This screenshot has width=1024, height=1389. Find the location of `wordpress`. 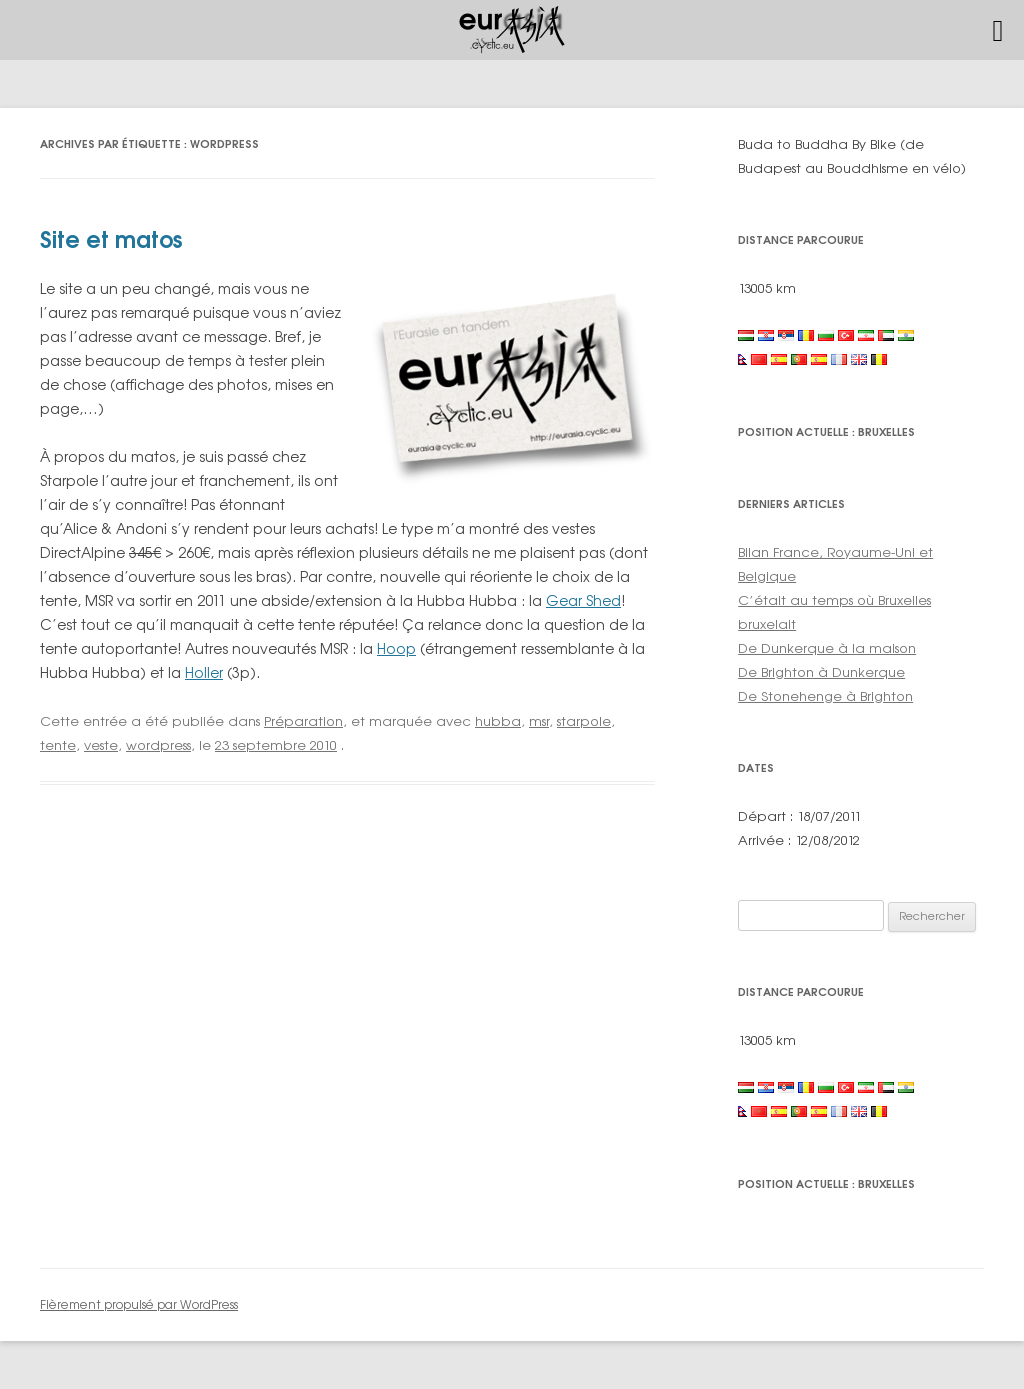

wordpress is located at coordinates (158, 745).